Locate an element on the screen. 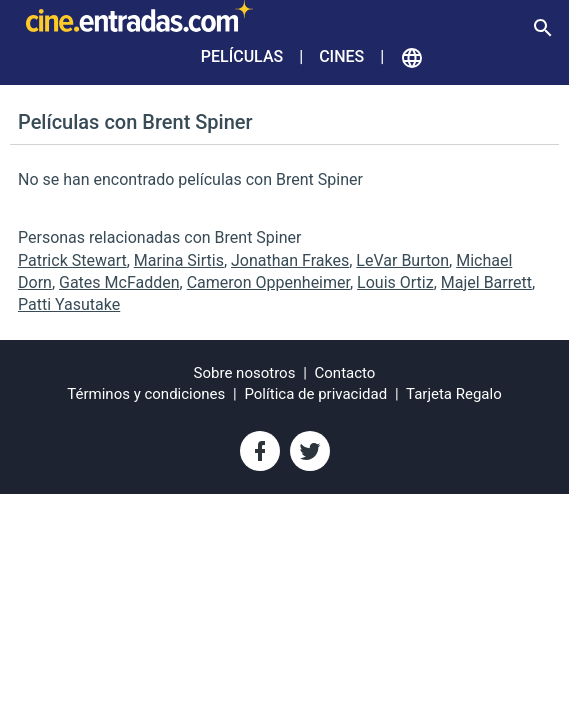 Image resolution: width=569 pixels, height=720 pixels. Sobre nosotros is located at coordinates (245, 373).